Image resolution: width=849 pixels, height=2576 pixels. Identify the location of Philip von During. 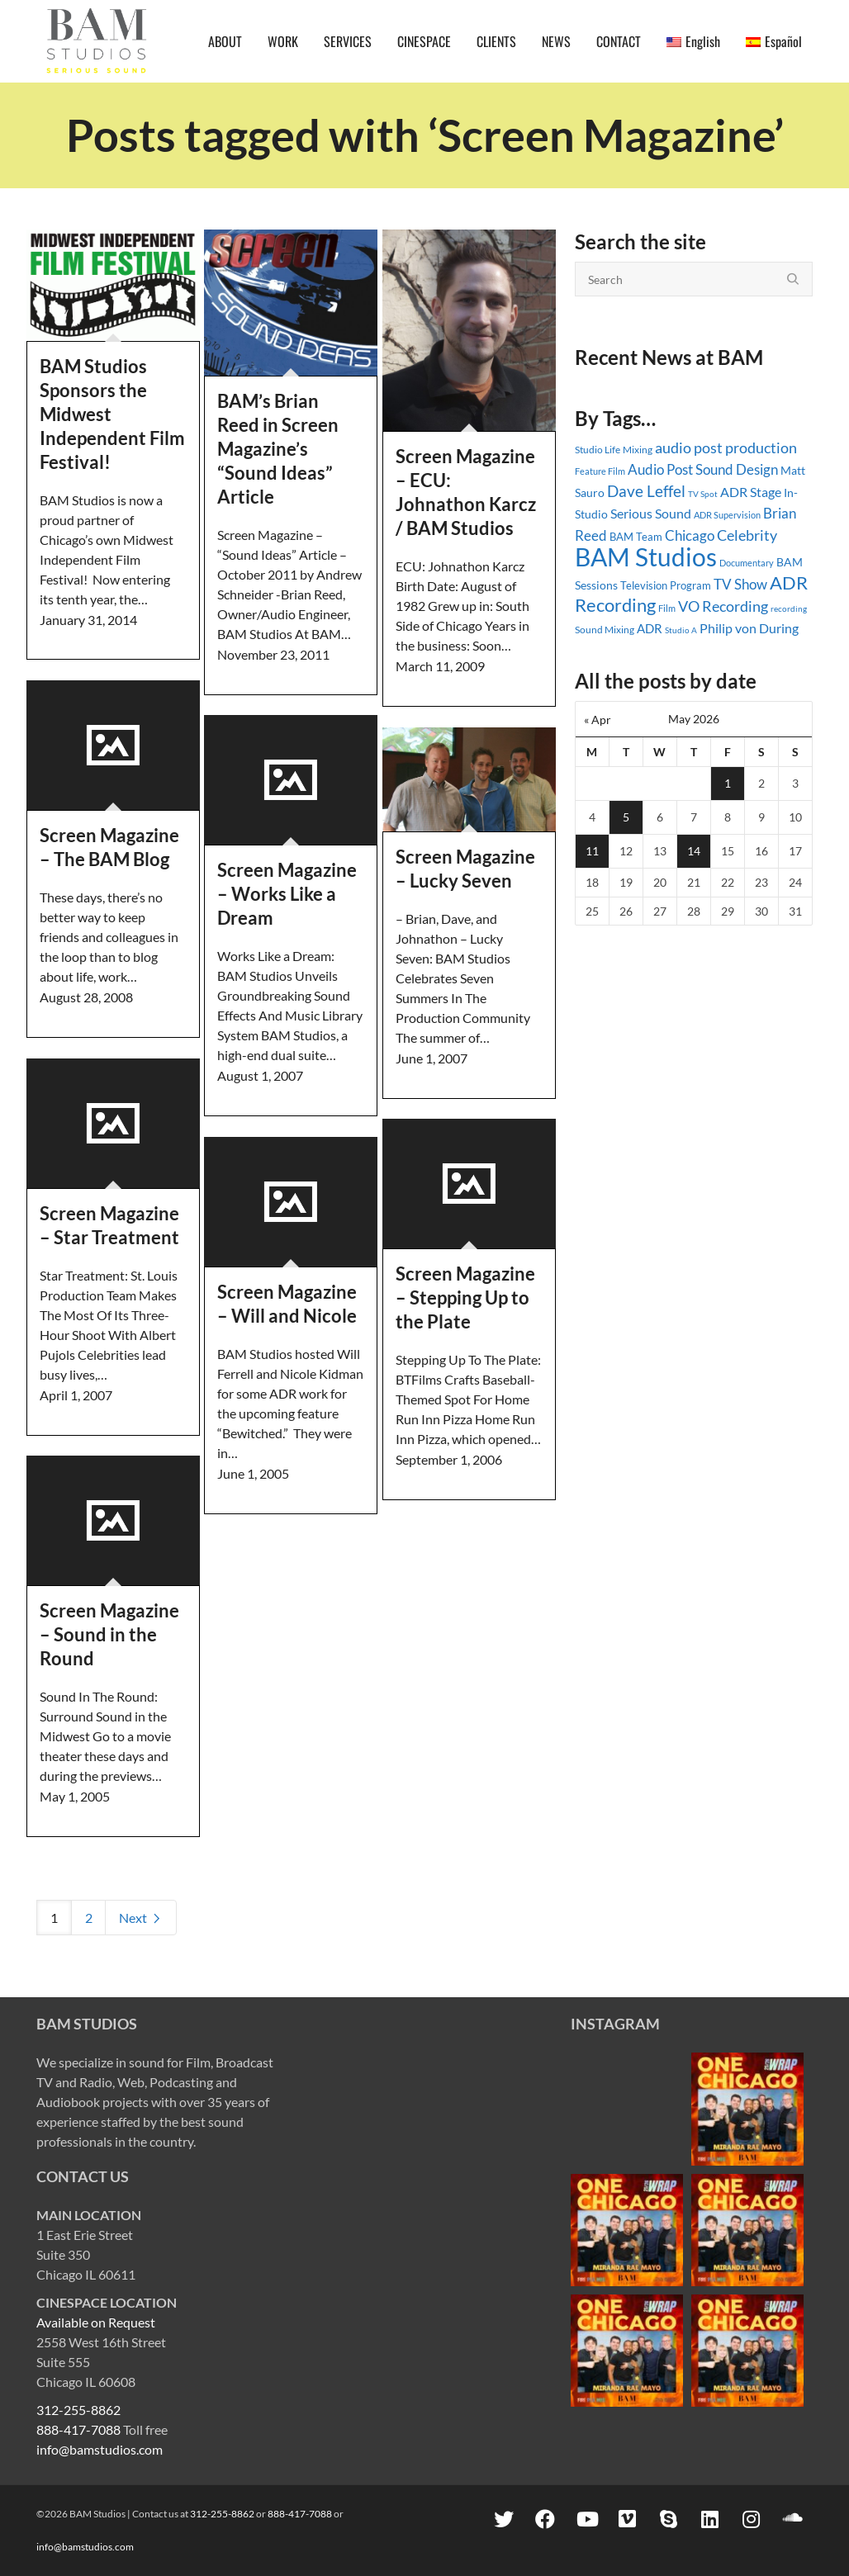
(749, 628).